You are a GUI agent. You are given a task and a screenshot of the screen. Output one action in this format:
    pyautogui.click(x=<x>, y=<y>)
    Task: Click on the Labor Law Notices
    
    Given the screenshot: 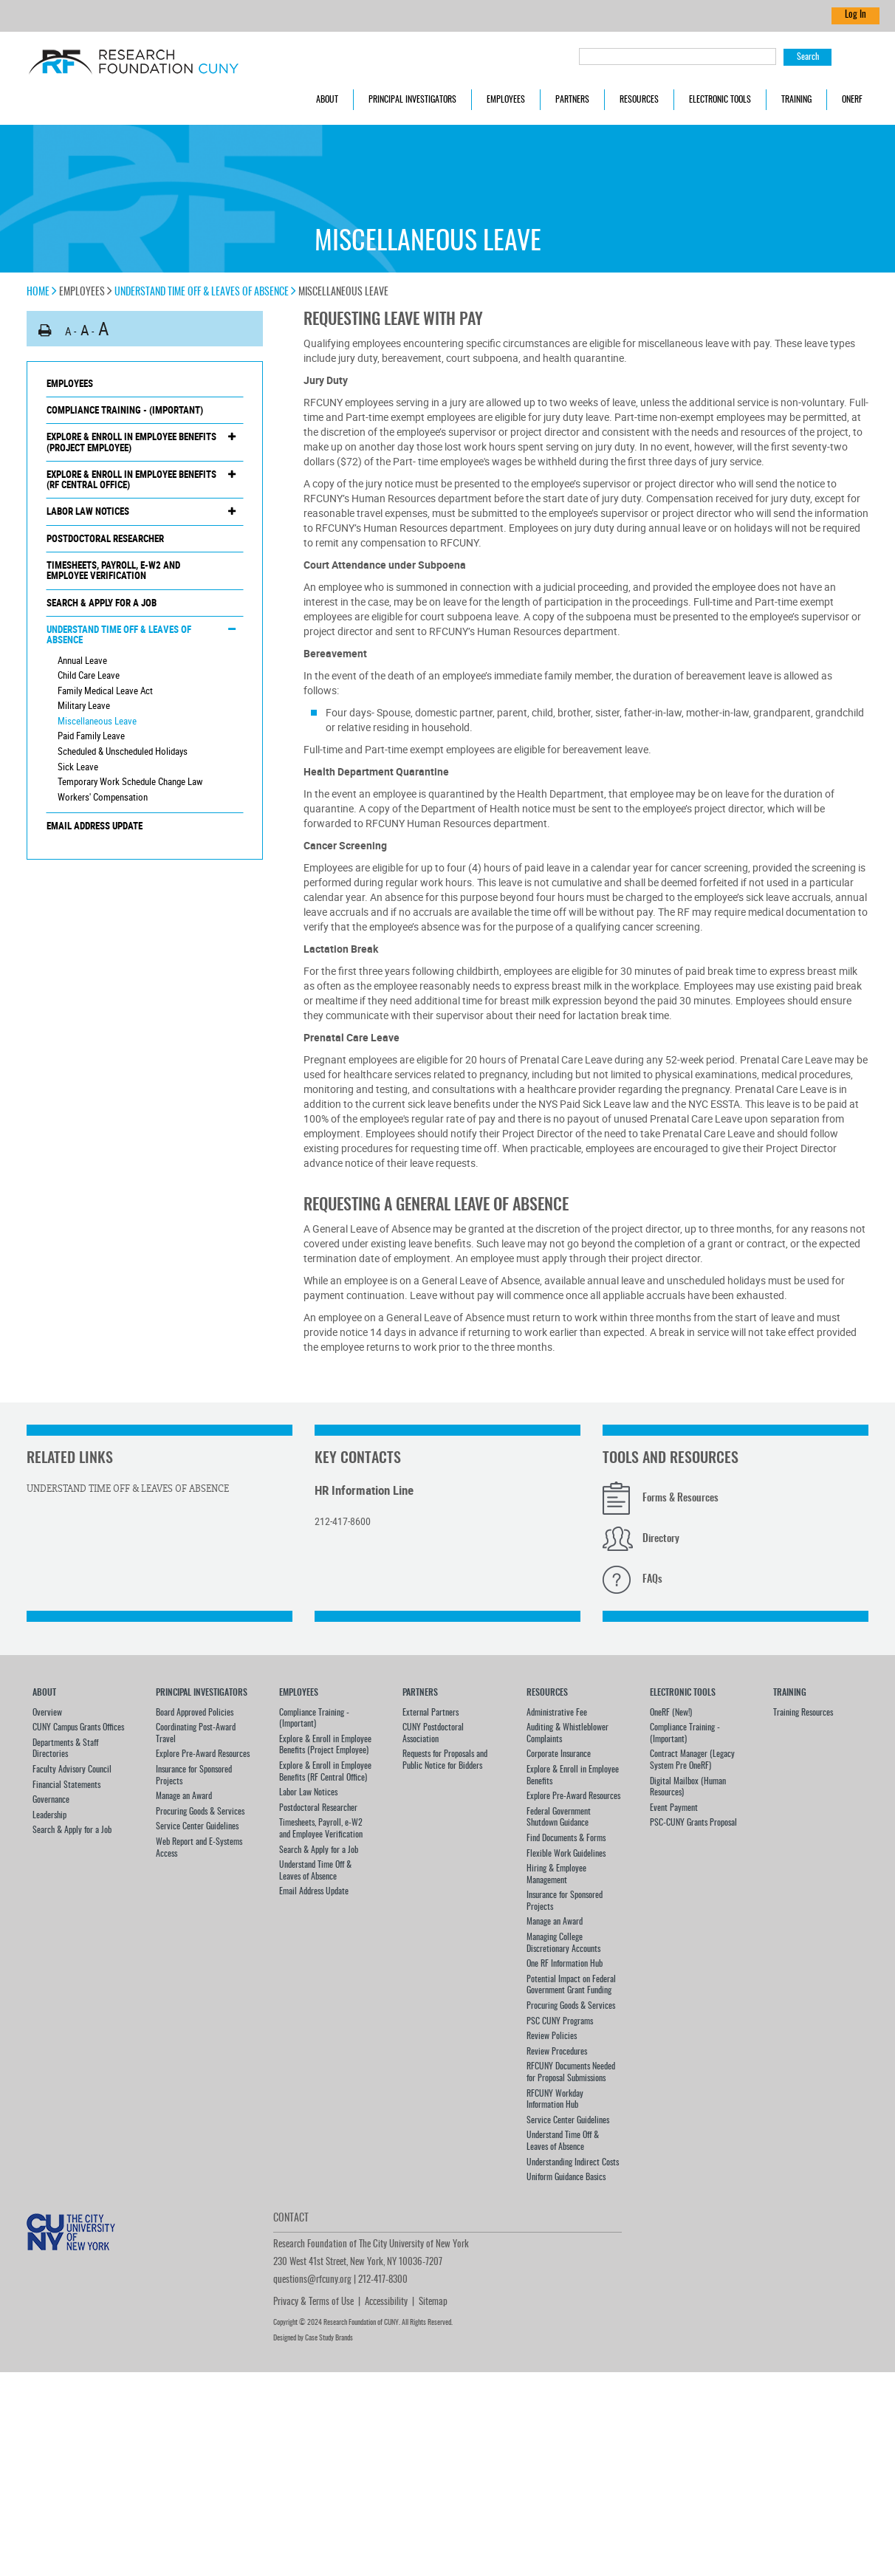 What is the action you would take?
    pyautogui.click(x=88, y=511)
    